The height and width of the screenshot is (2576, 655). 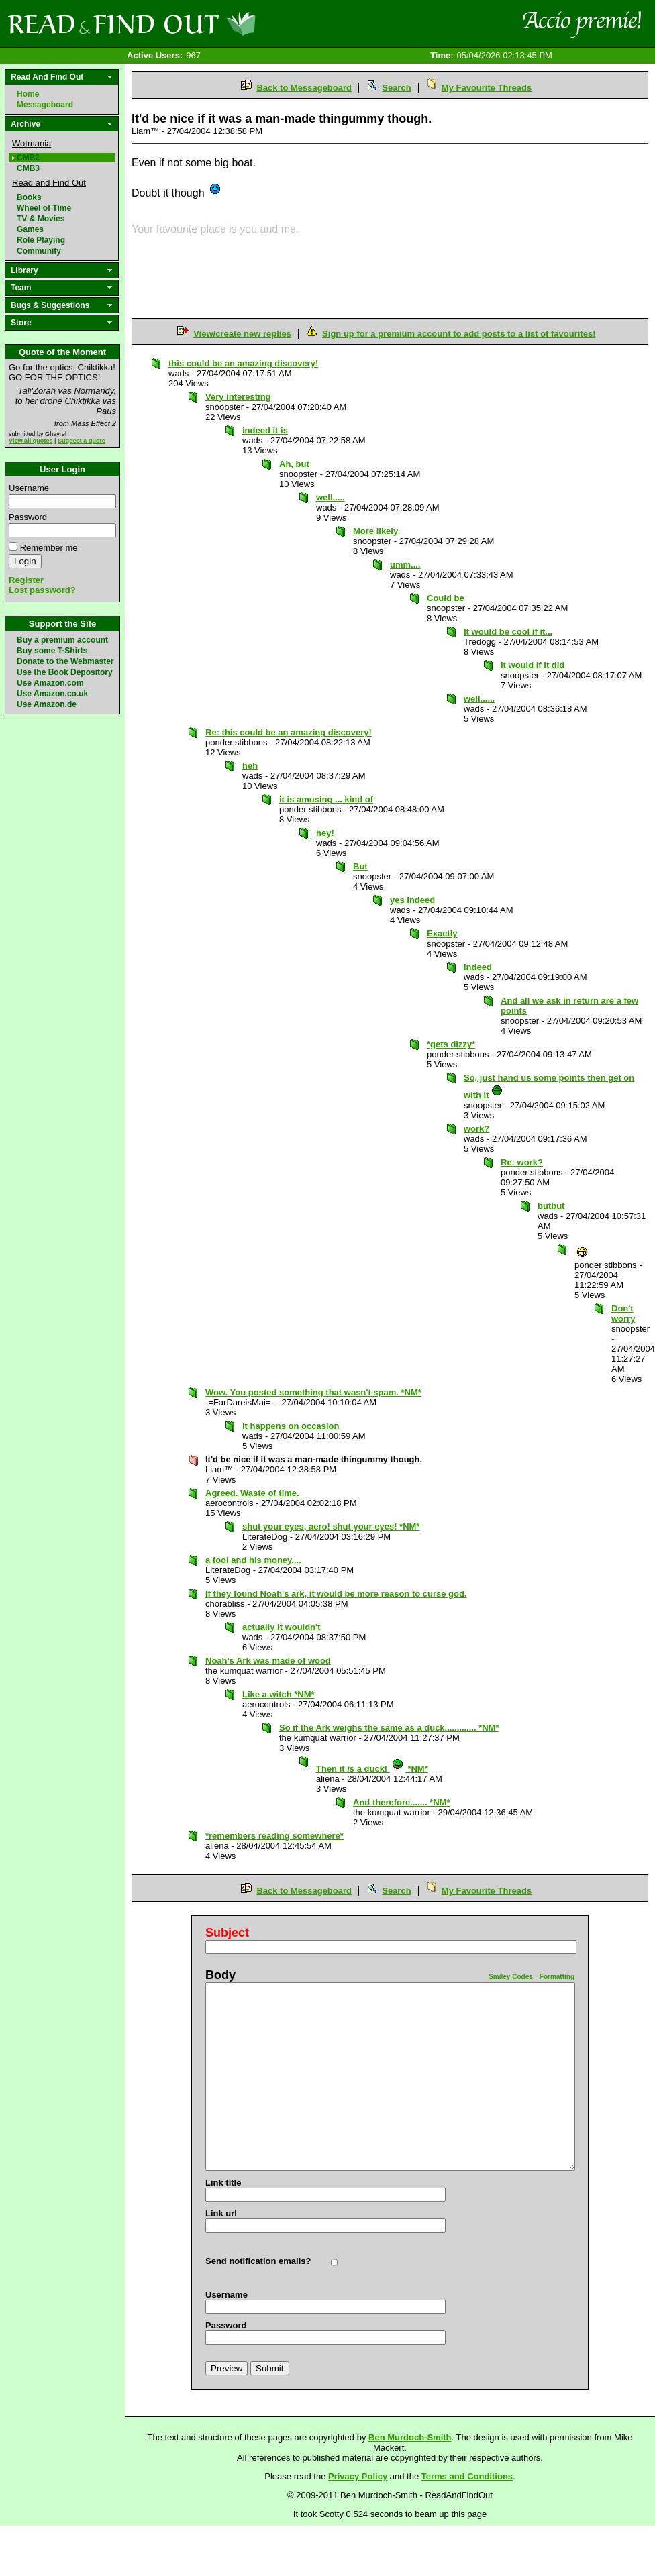 I want to click on But, so click(x=360, y=866).